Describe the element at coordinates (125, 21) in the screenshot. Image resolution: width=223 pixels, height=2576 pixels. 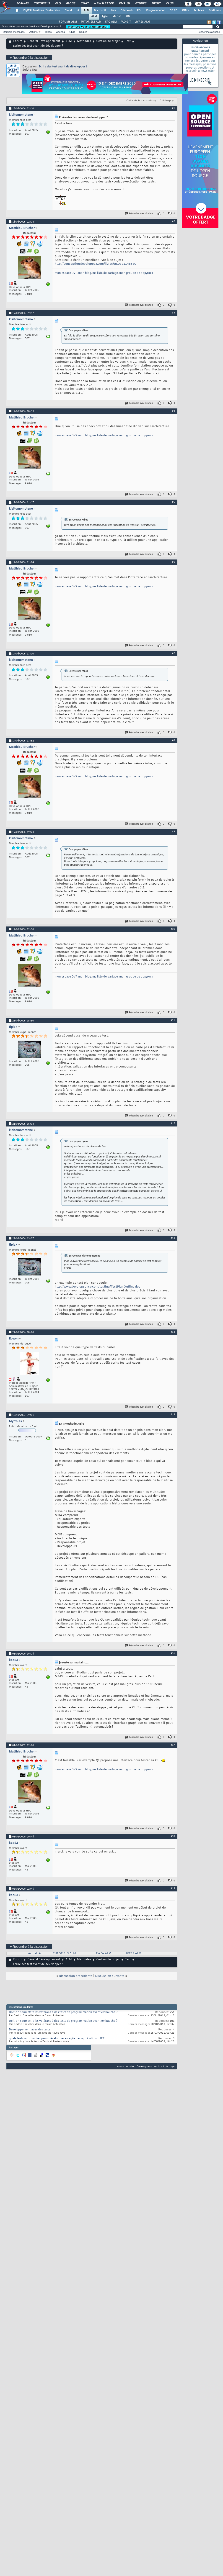
I see `FAQ GIT` at that location.